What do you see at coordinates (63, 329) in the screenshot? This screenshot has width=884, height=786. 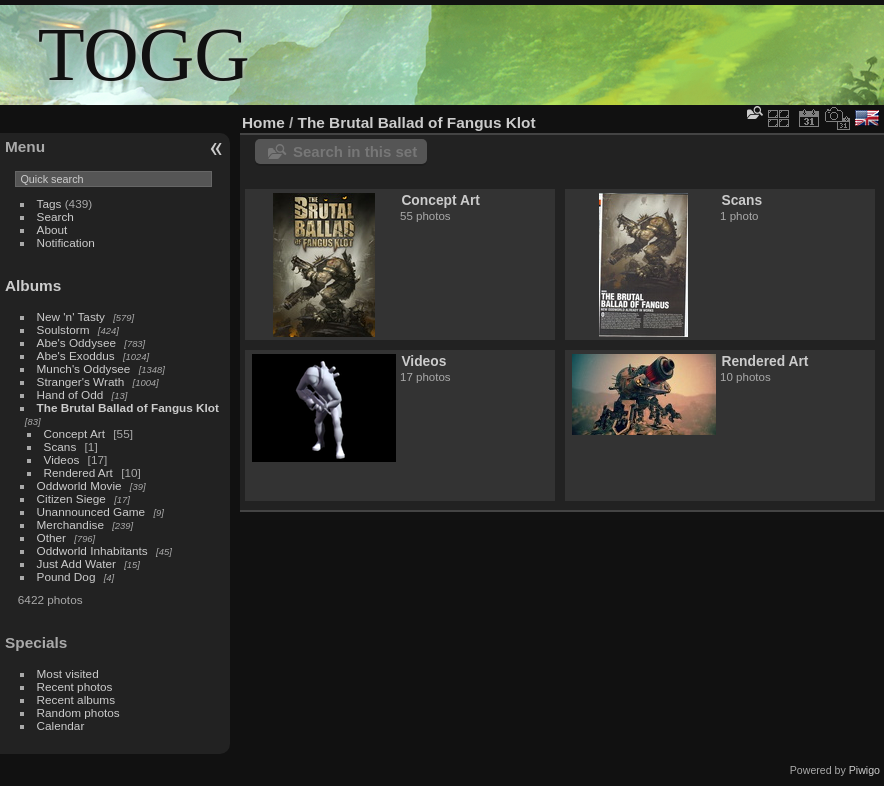 I see `Soulstorm` at bounding box center [63, 329].